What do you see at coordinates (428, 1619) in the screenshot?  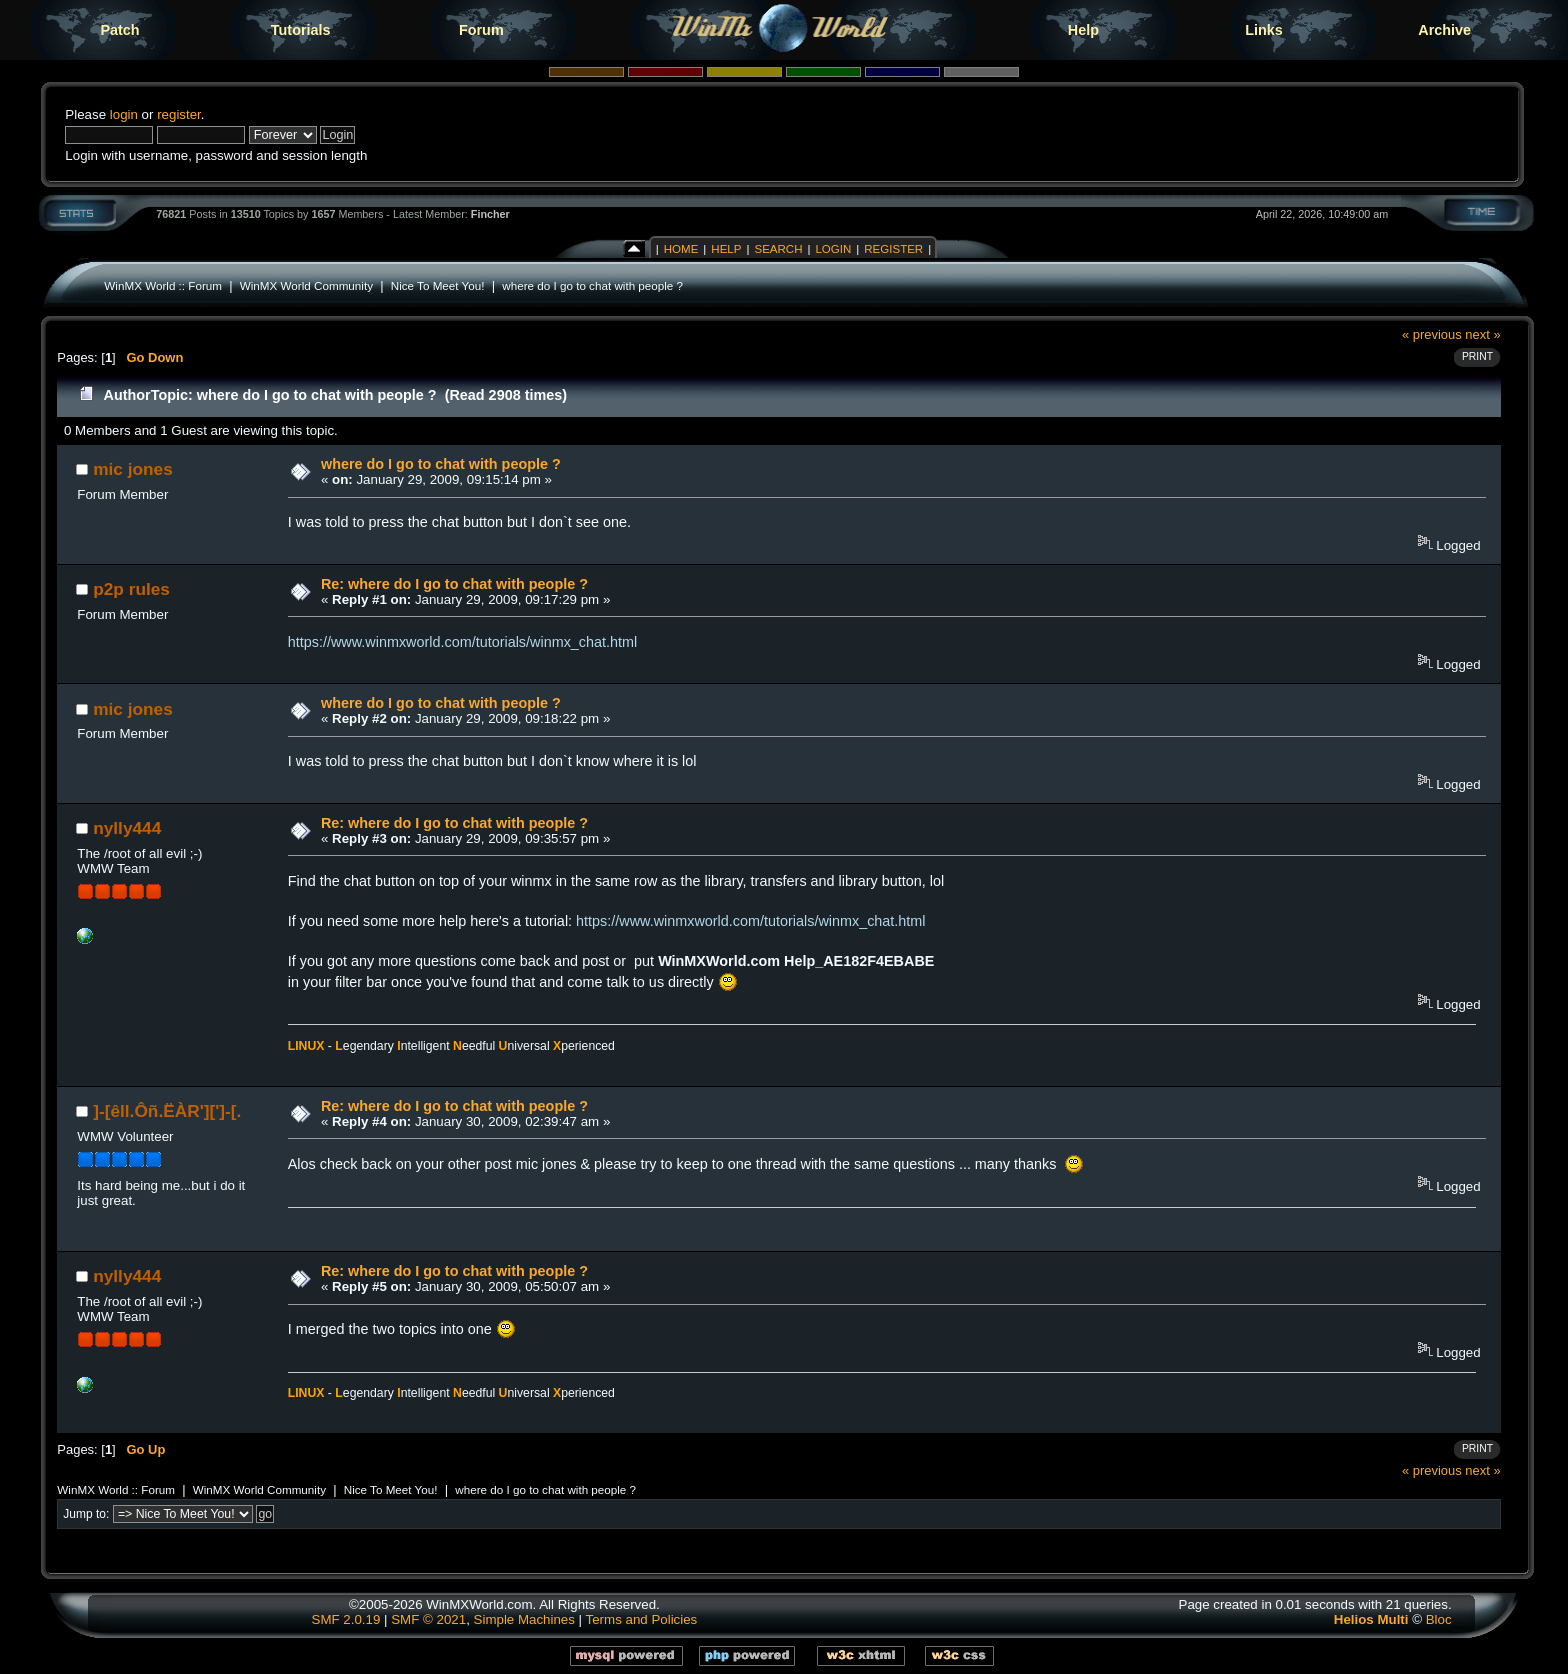 I see `SMF © 2021` at bounding box center [428, 1619].